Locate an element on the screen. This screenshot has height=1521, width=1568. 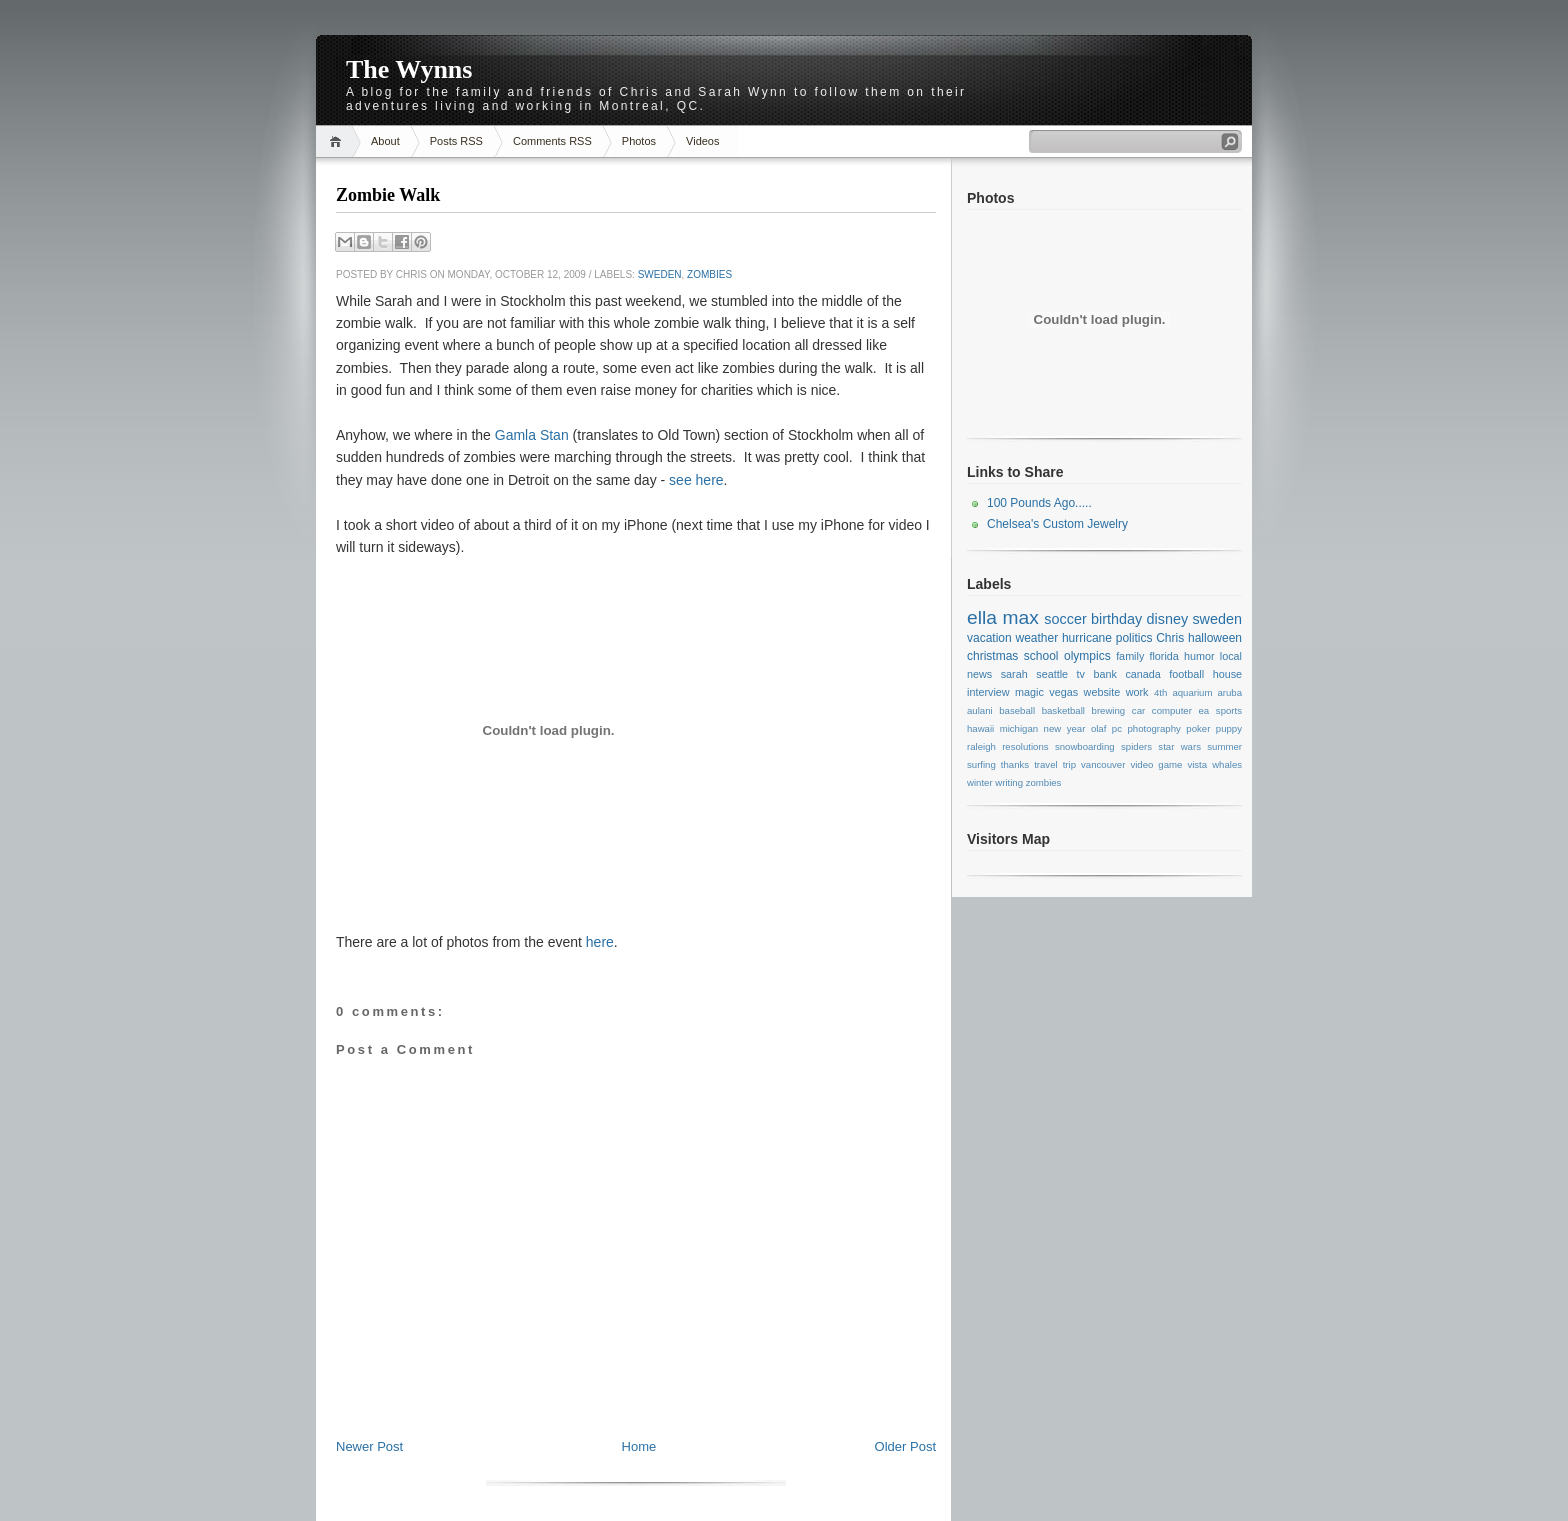
4th is located at coordinates (1160, 692).